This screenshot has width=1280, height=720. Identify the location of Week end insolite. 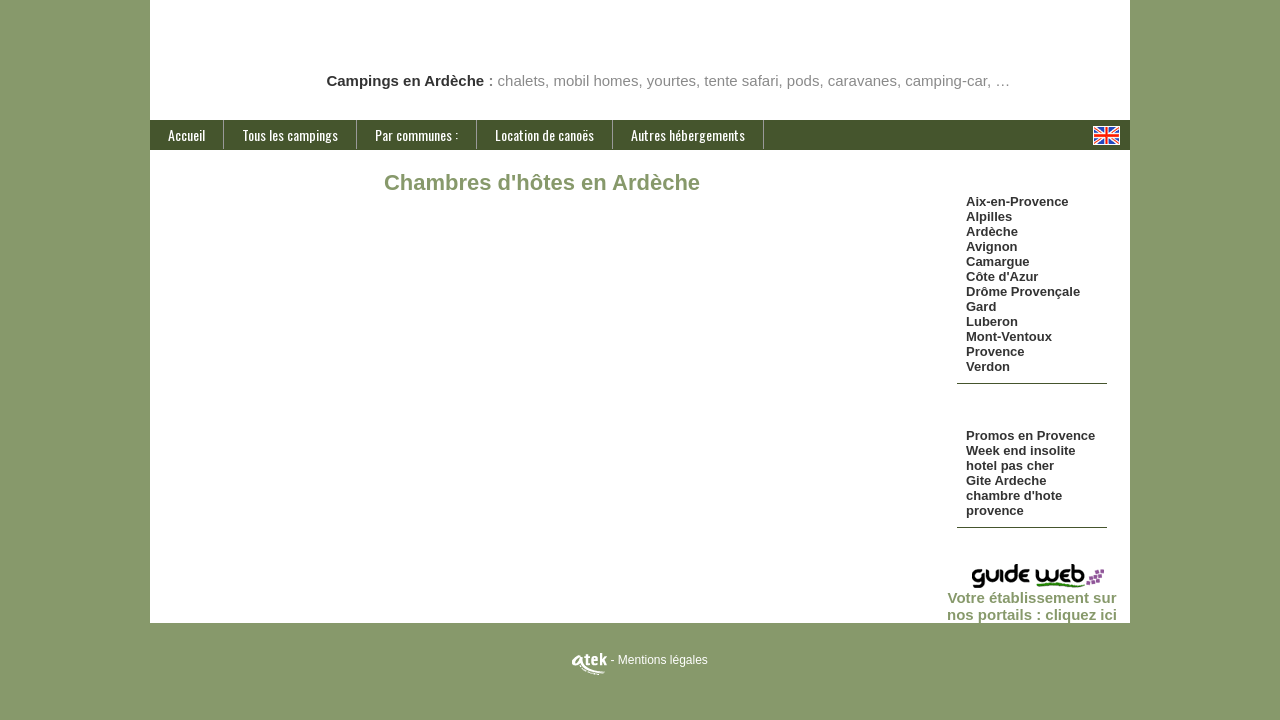
(1021, 450).